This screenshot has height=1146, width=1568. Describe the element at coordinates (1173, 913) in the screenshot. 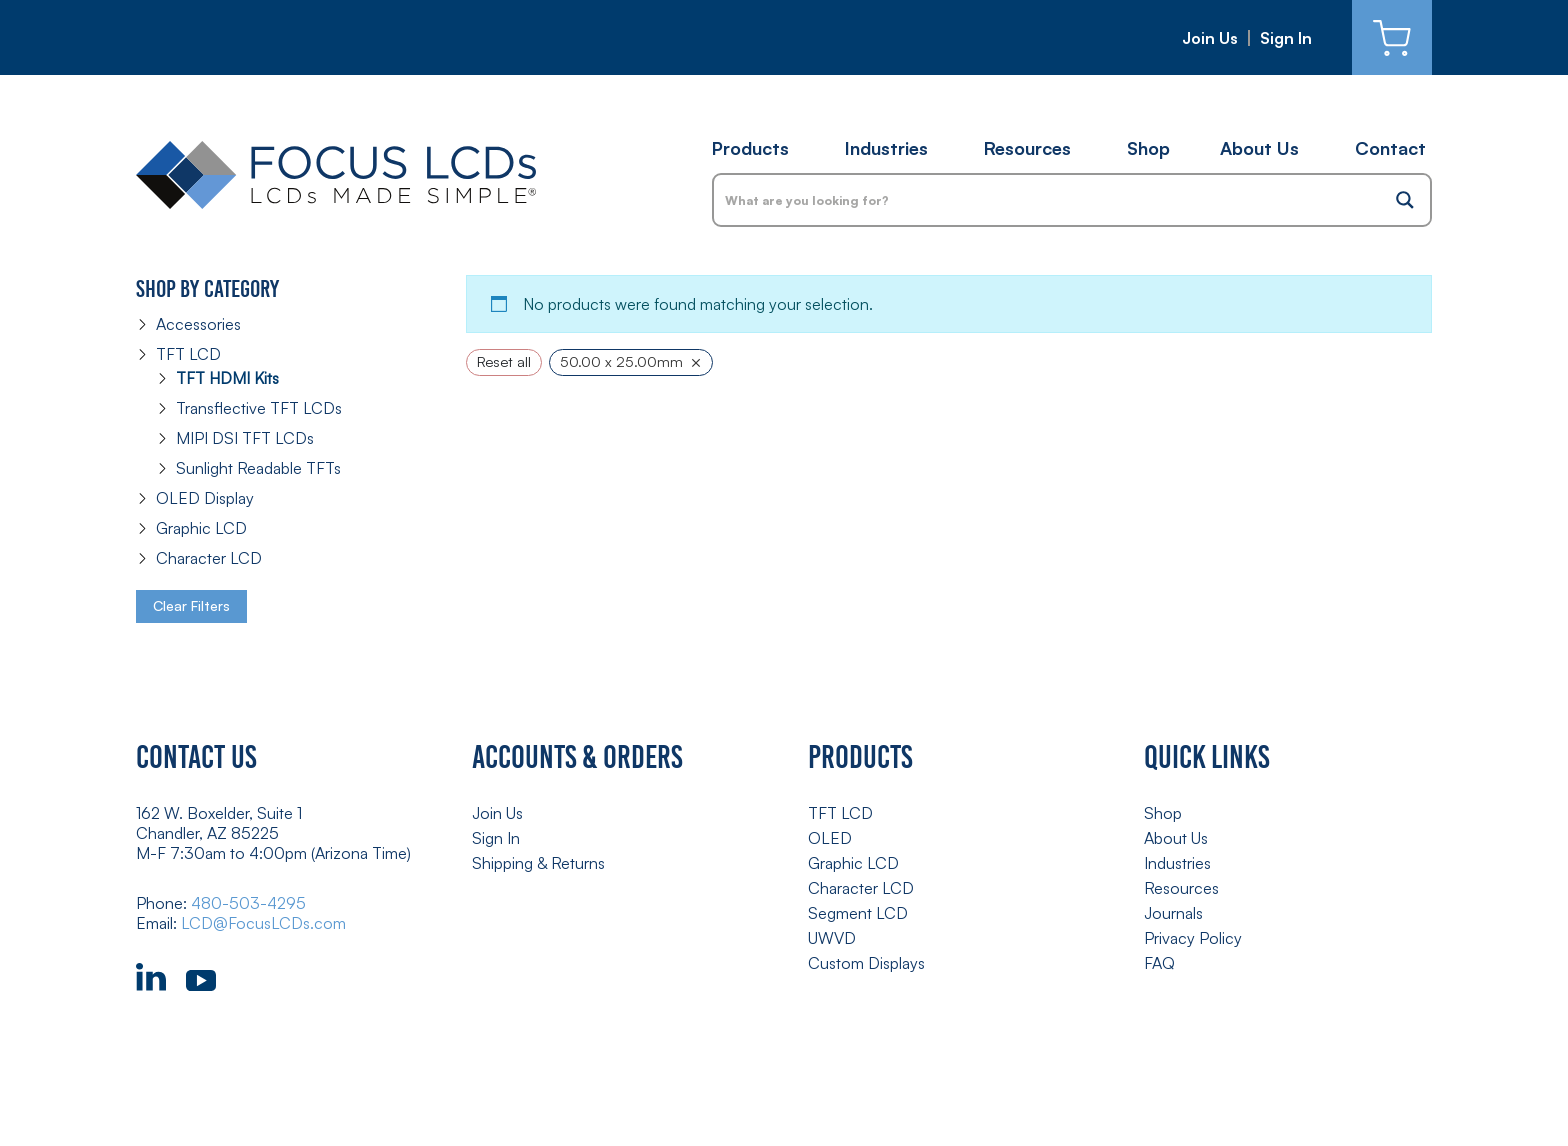

I see `Journals` at that location.